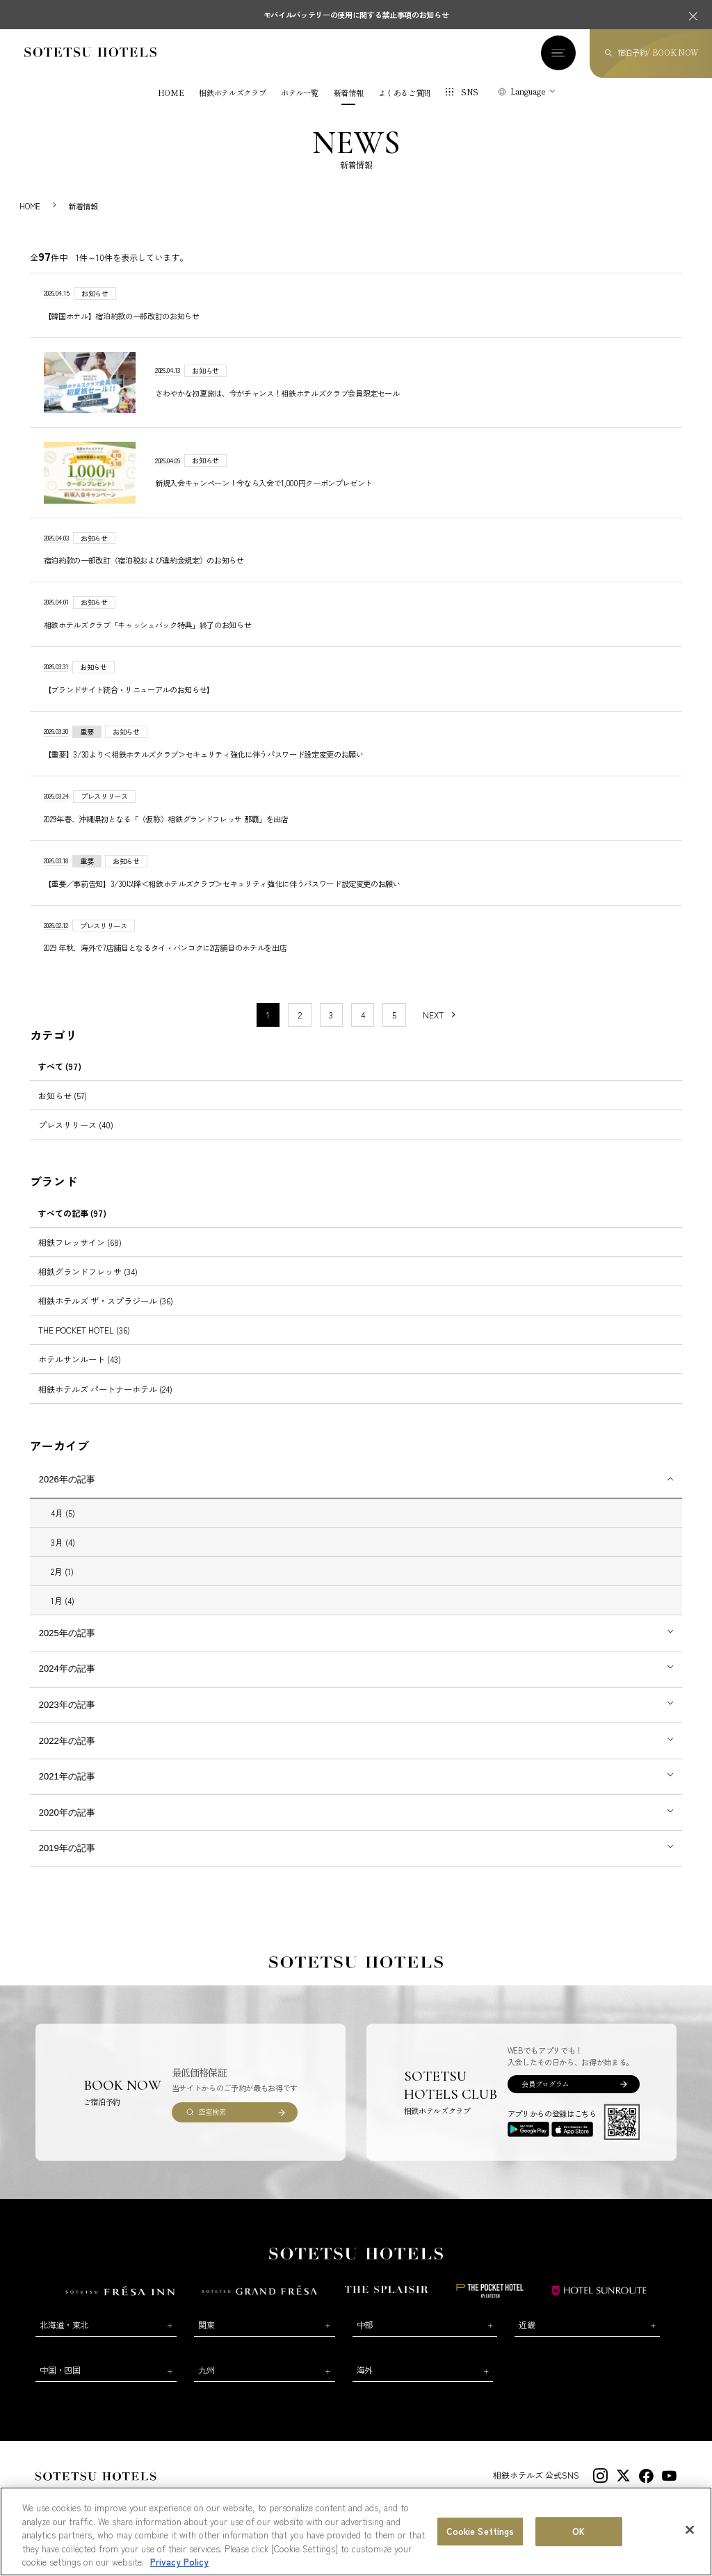  Describe the element at coordinates (578, 2531) in the screenshot. I see `OK` at that location.